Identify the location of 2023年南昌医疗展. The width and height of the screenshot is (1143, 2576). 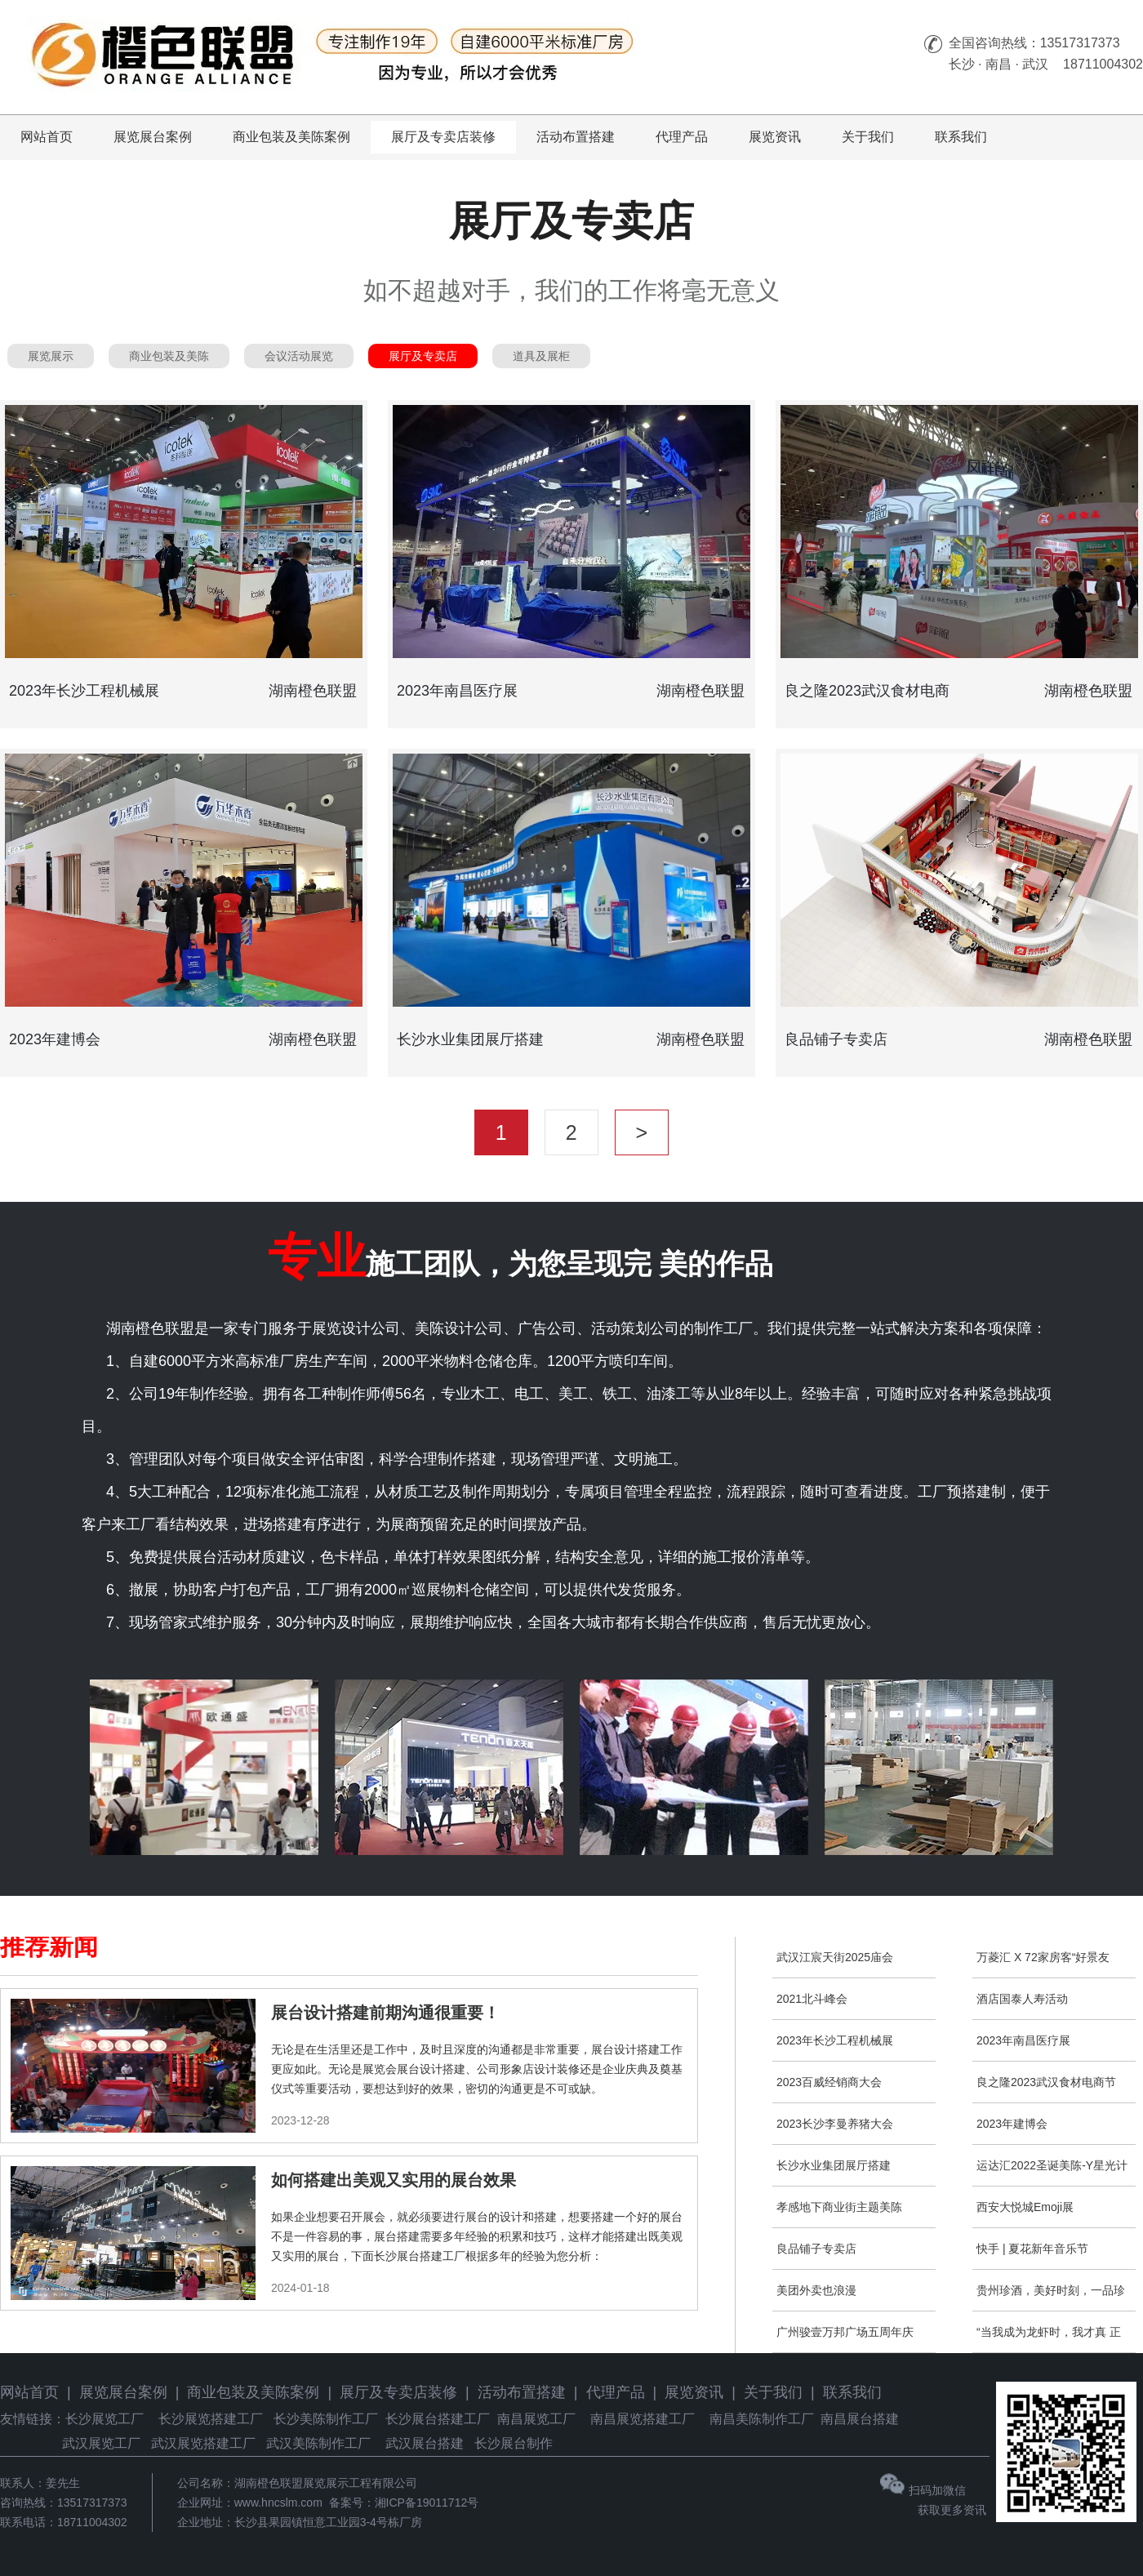
(1023, 2040).